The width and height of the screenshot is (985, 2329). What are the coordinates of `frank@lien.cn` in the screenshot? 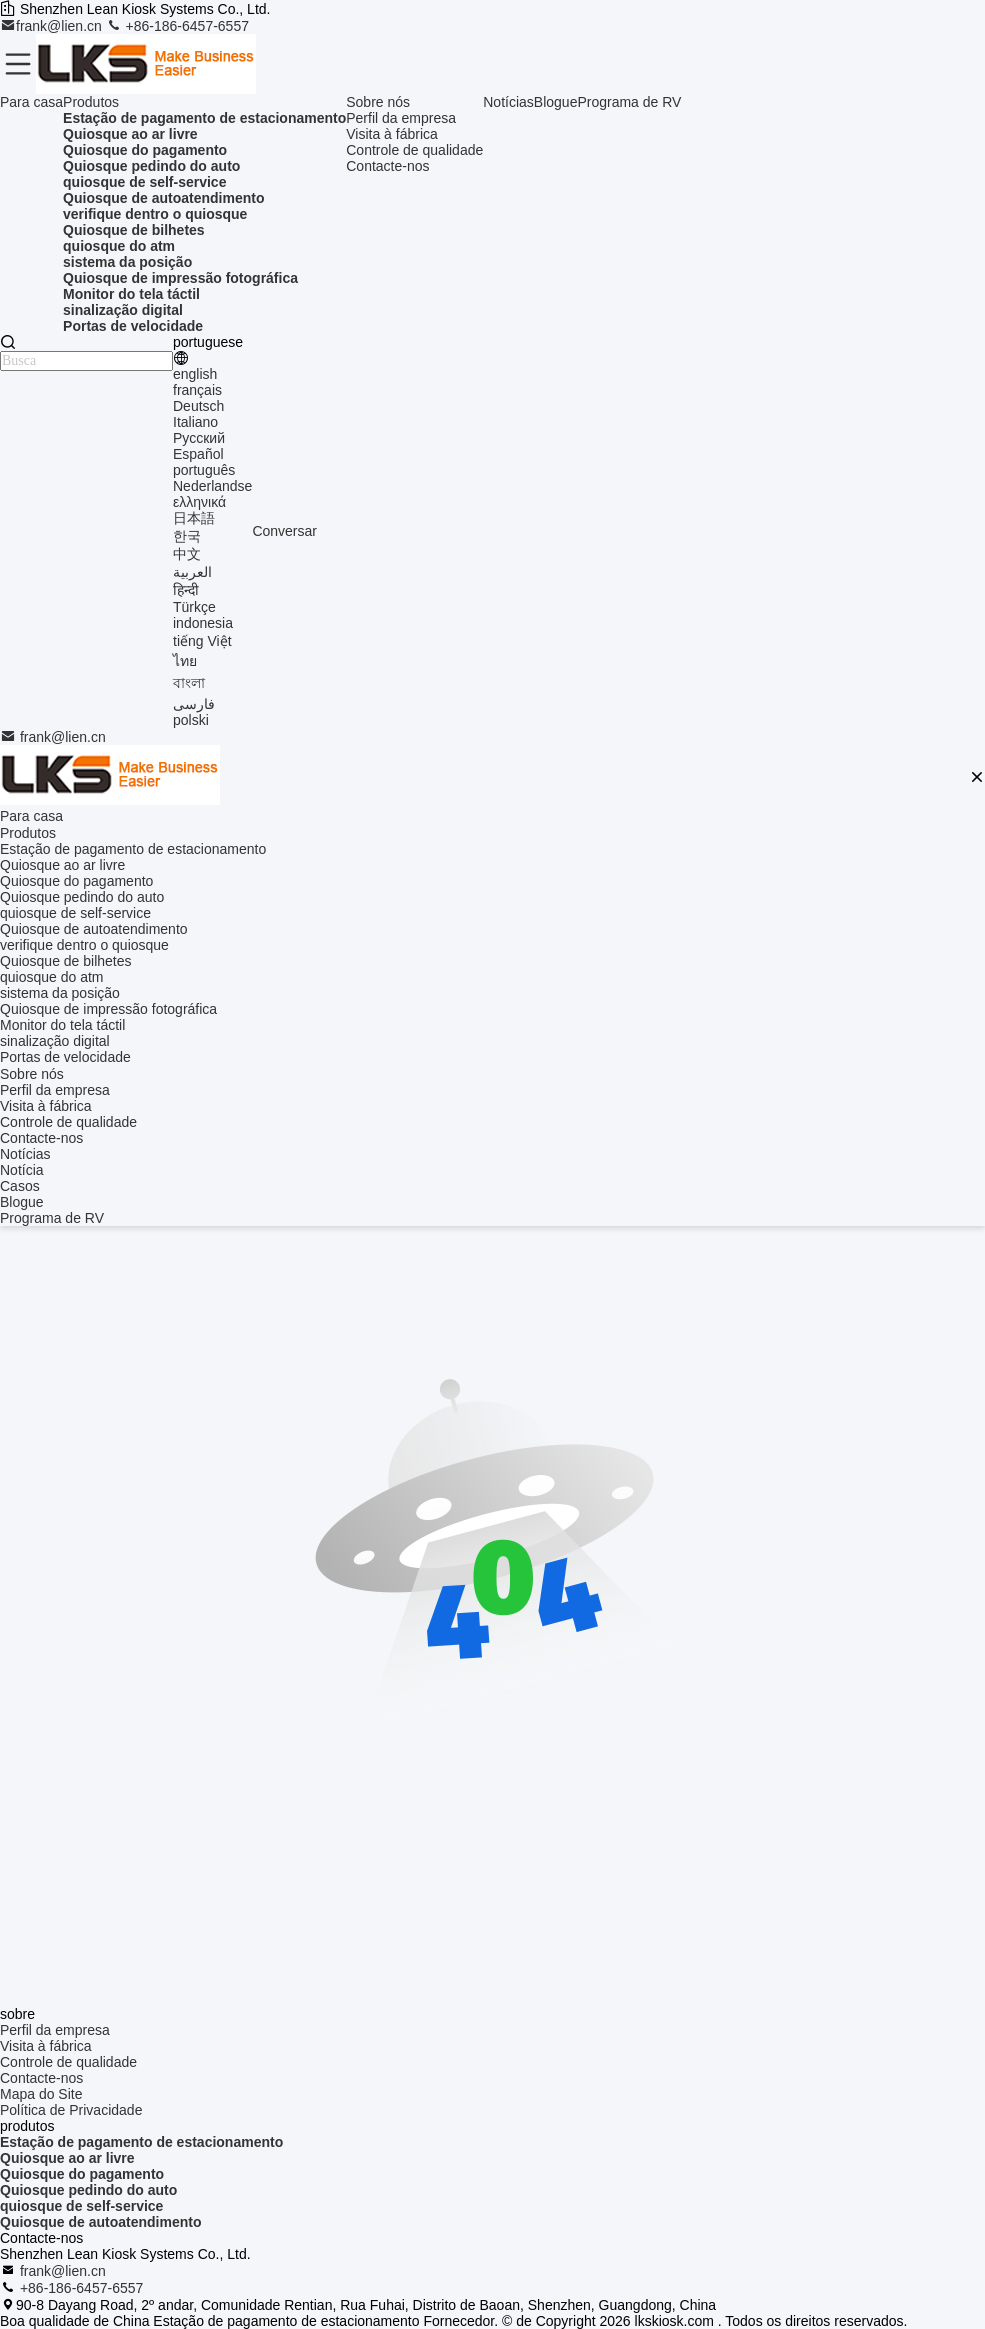 It's located at (53, 26).